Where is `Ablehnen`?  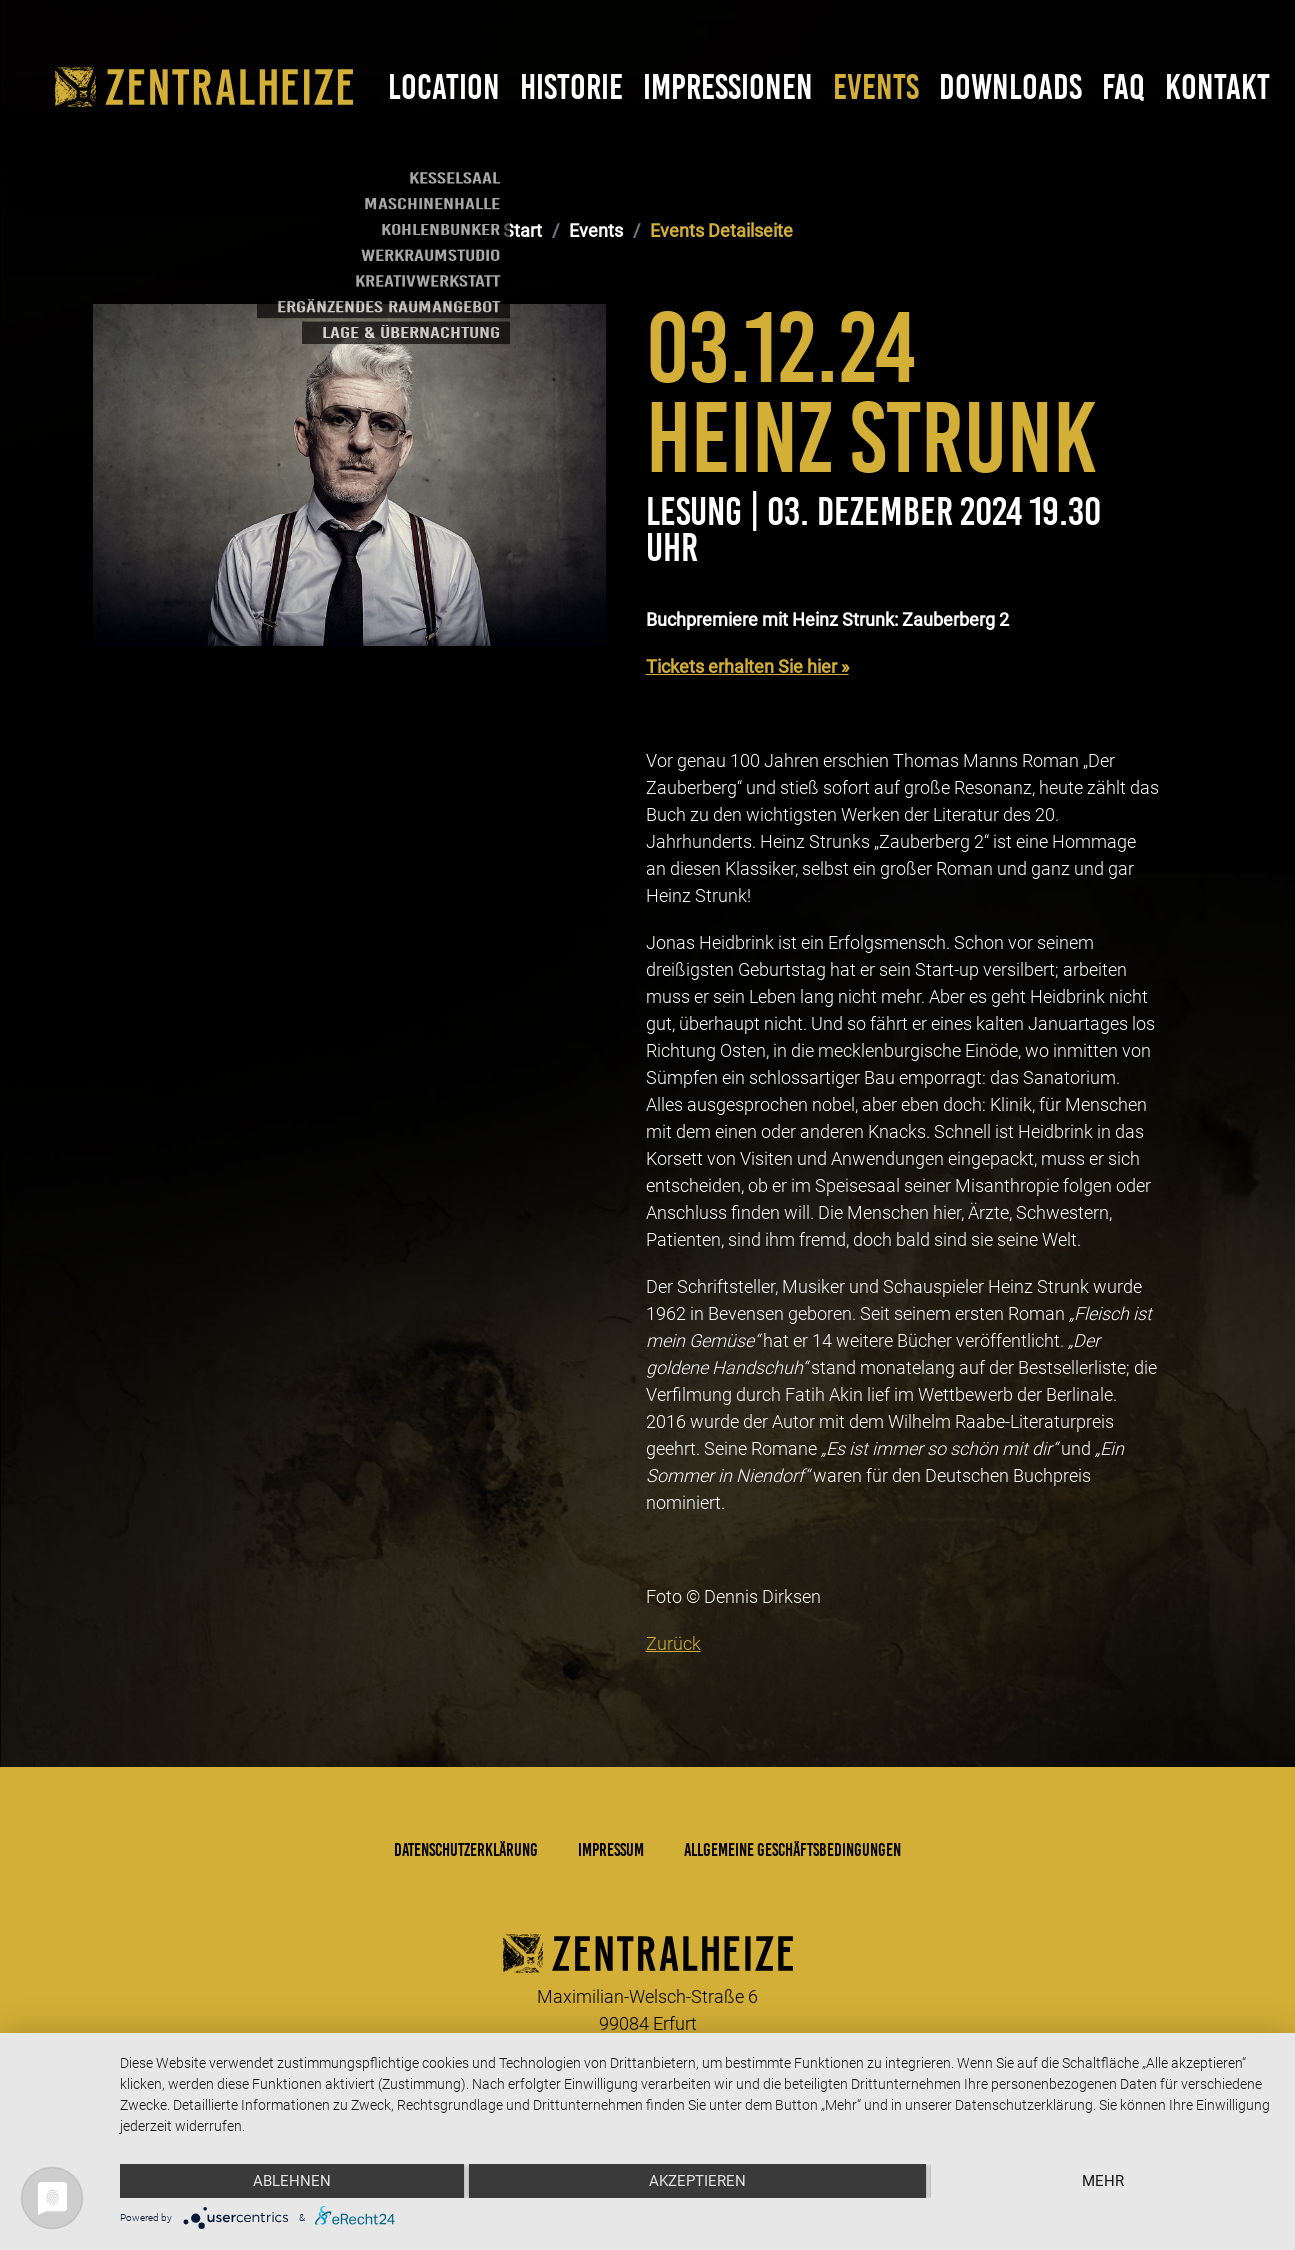 Ablehnen is located at coordinates (292, 2181).